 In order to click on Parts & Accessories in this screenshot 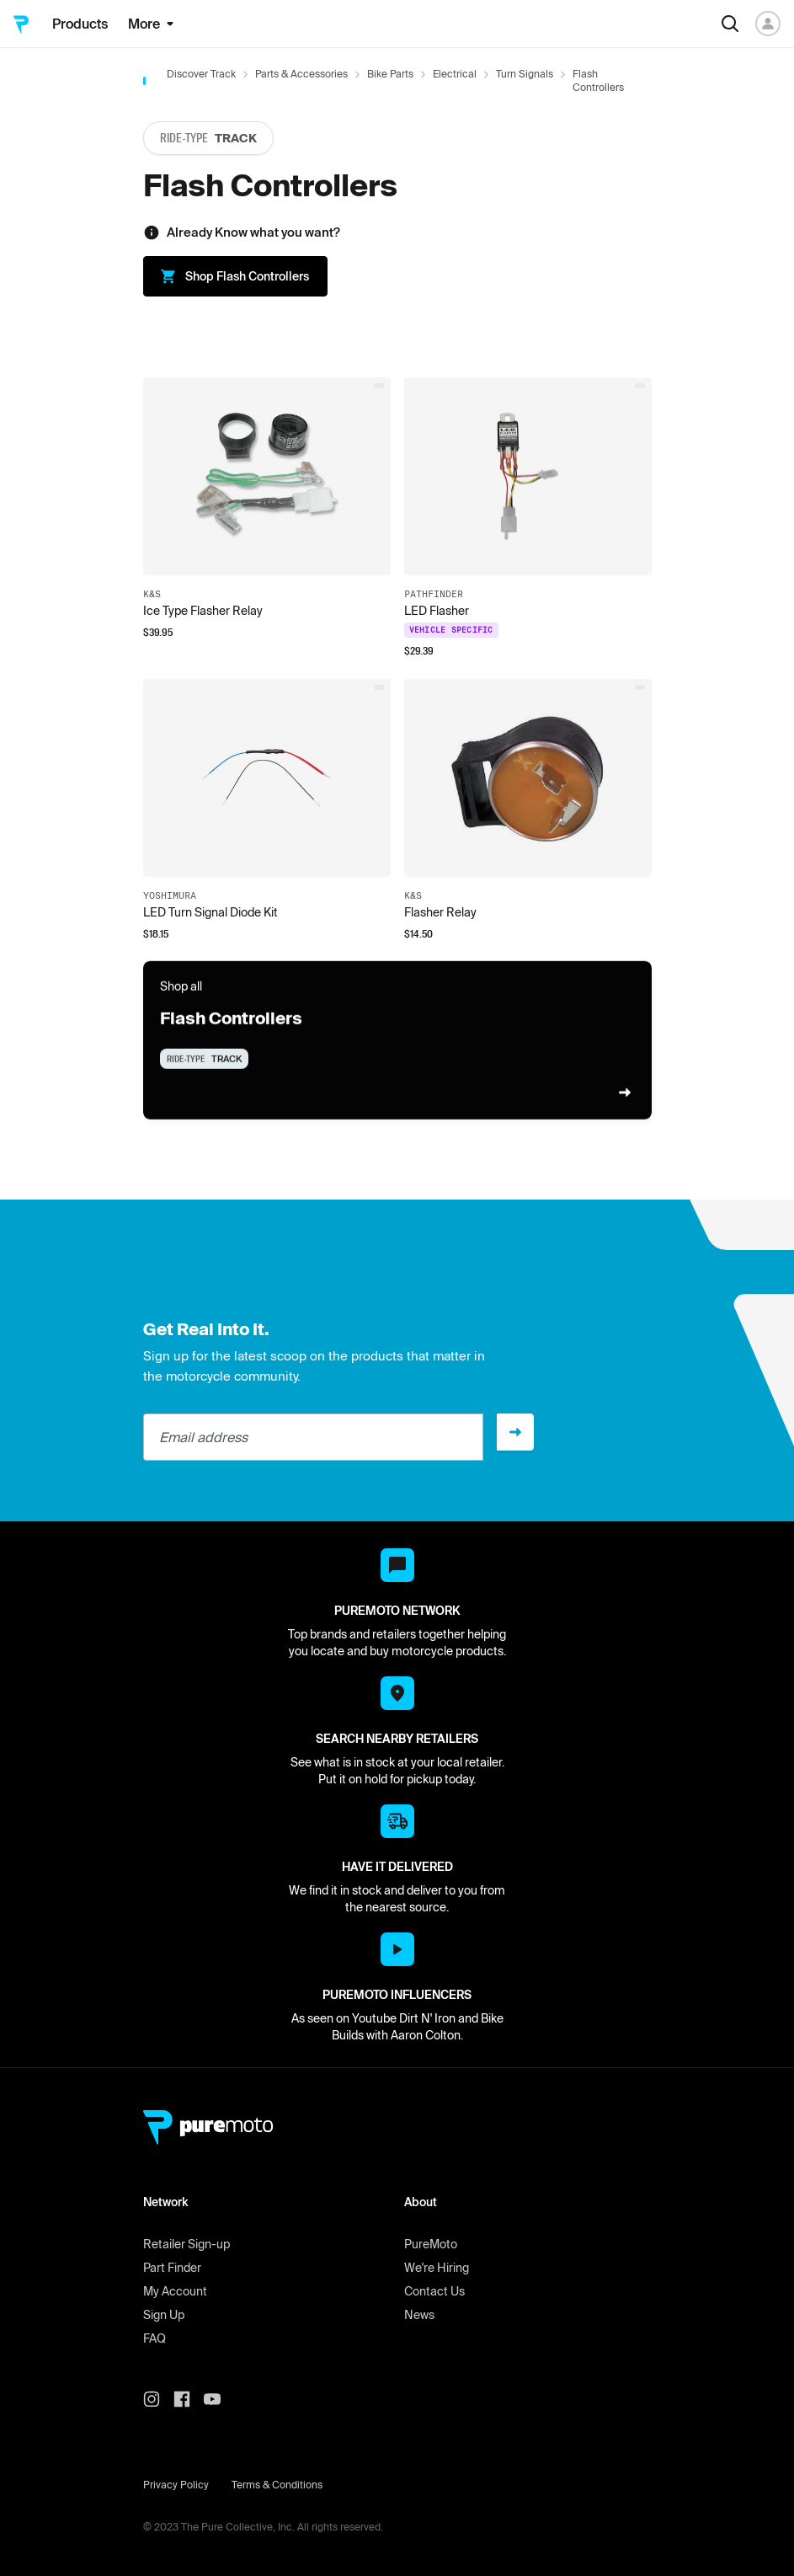, I will do `click(301, 73)`.